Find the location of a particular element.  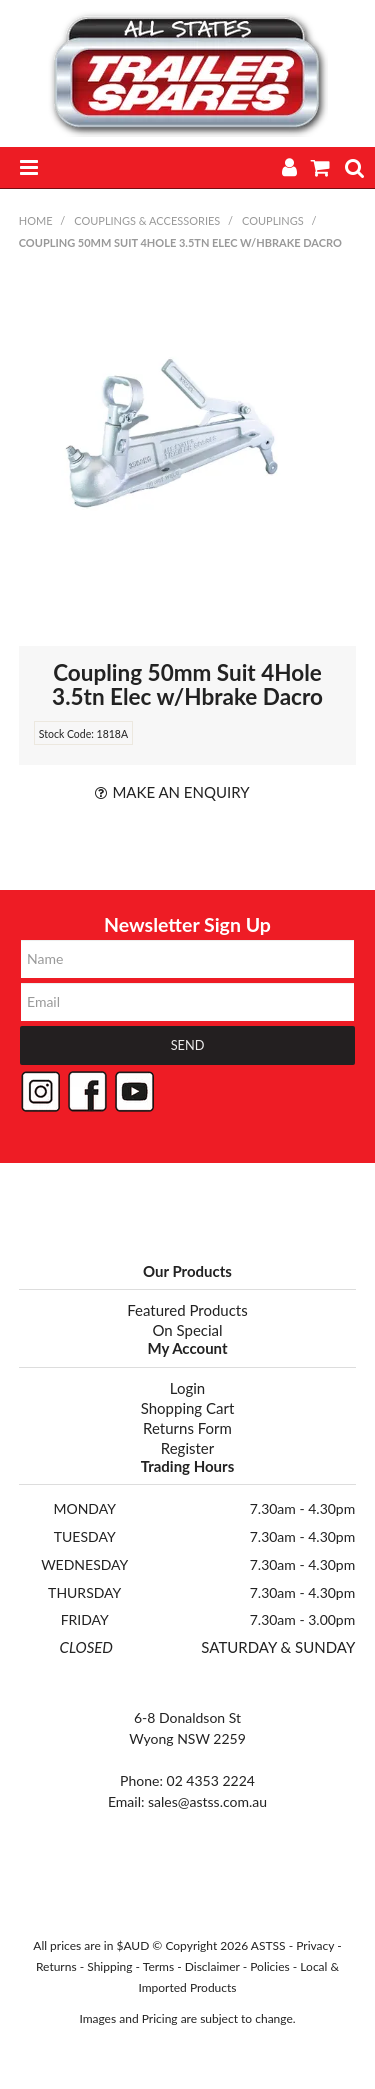

Login is located at coordinates (187, 1388).